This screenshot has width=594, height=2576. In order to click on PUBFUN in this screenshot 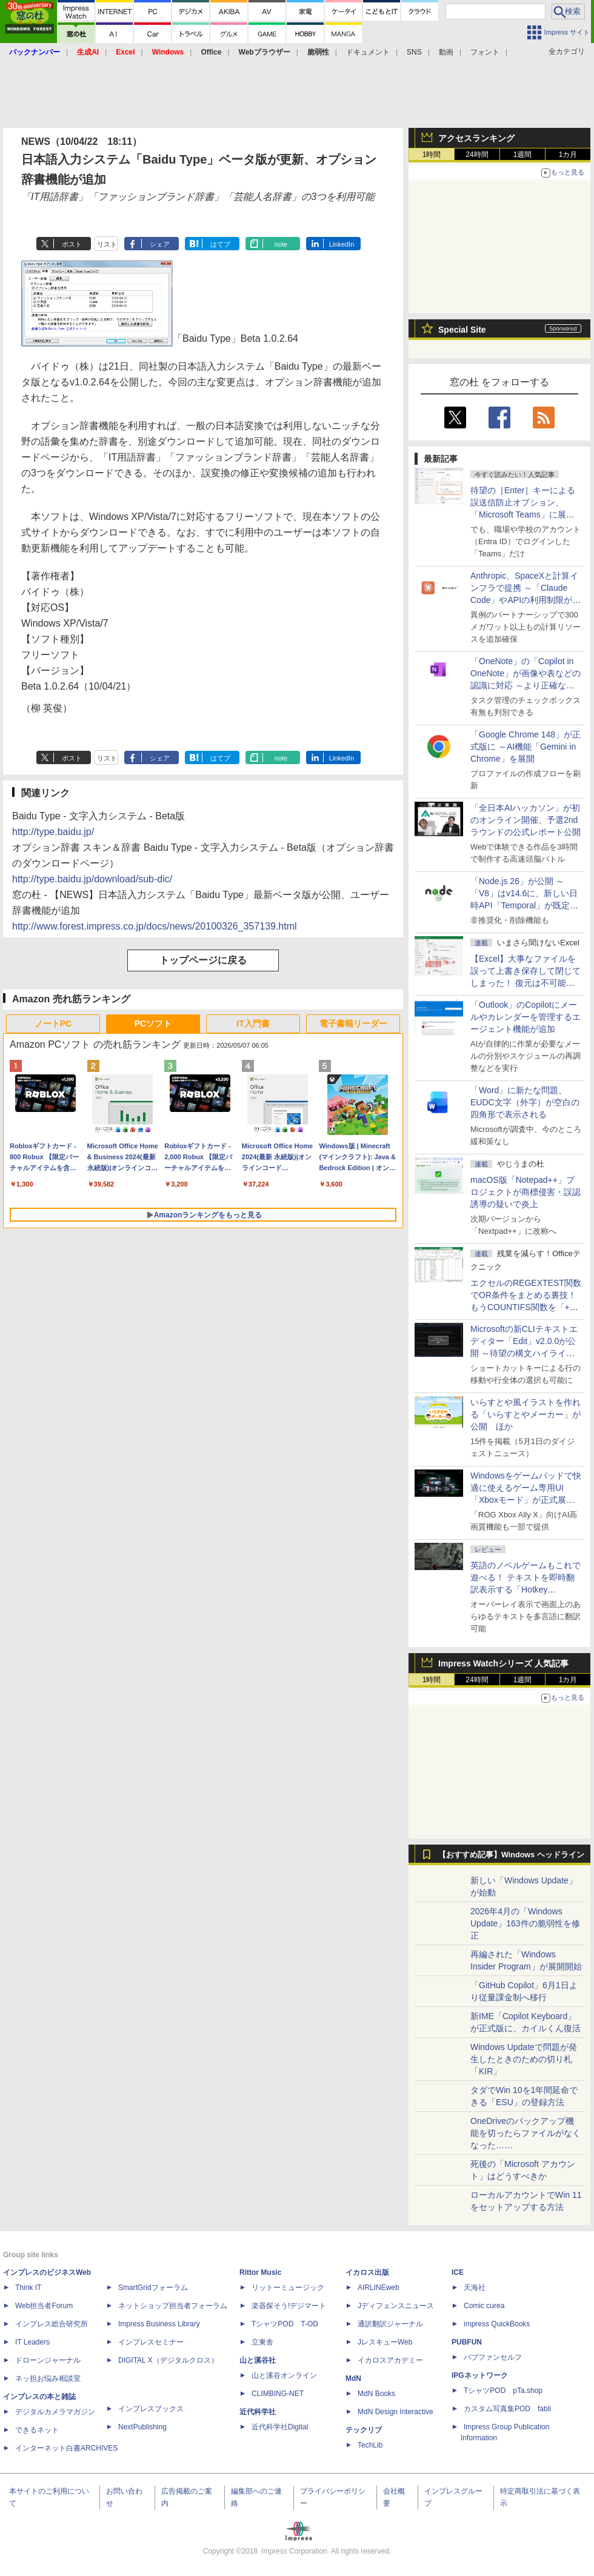, I will do `click(467, 2342)`.